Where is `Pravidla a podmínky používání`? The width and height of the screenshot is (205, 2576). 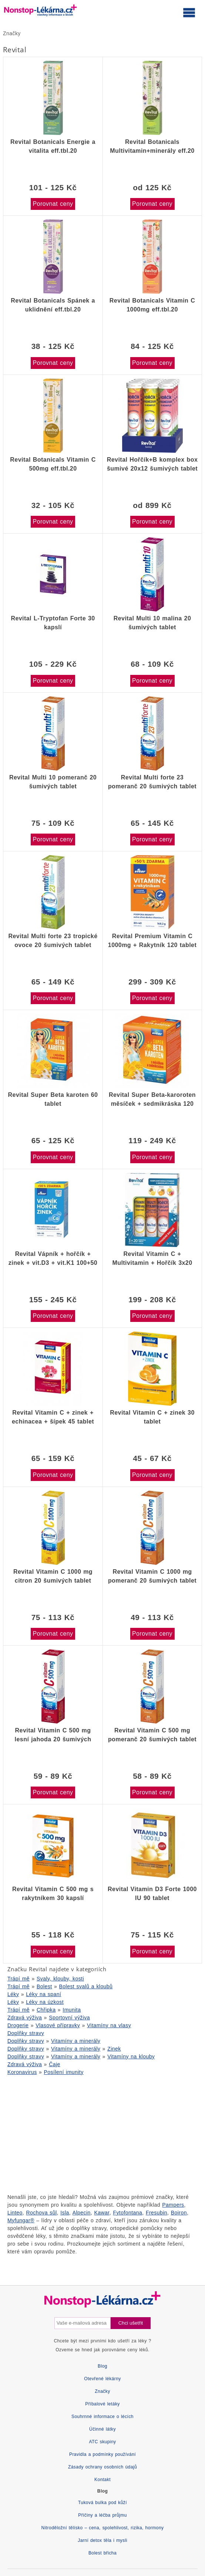 Pravidla a podmínky používání is located at coordinates (102, 2454).